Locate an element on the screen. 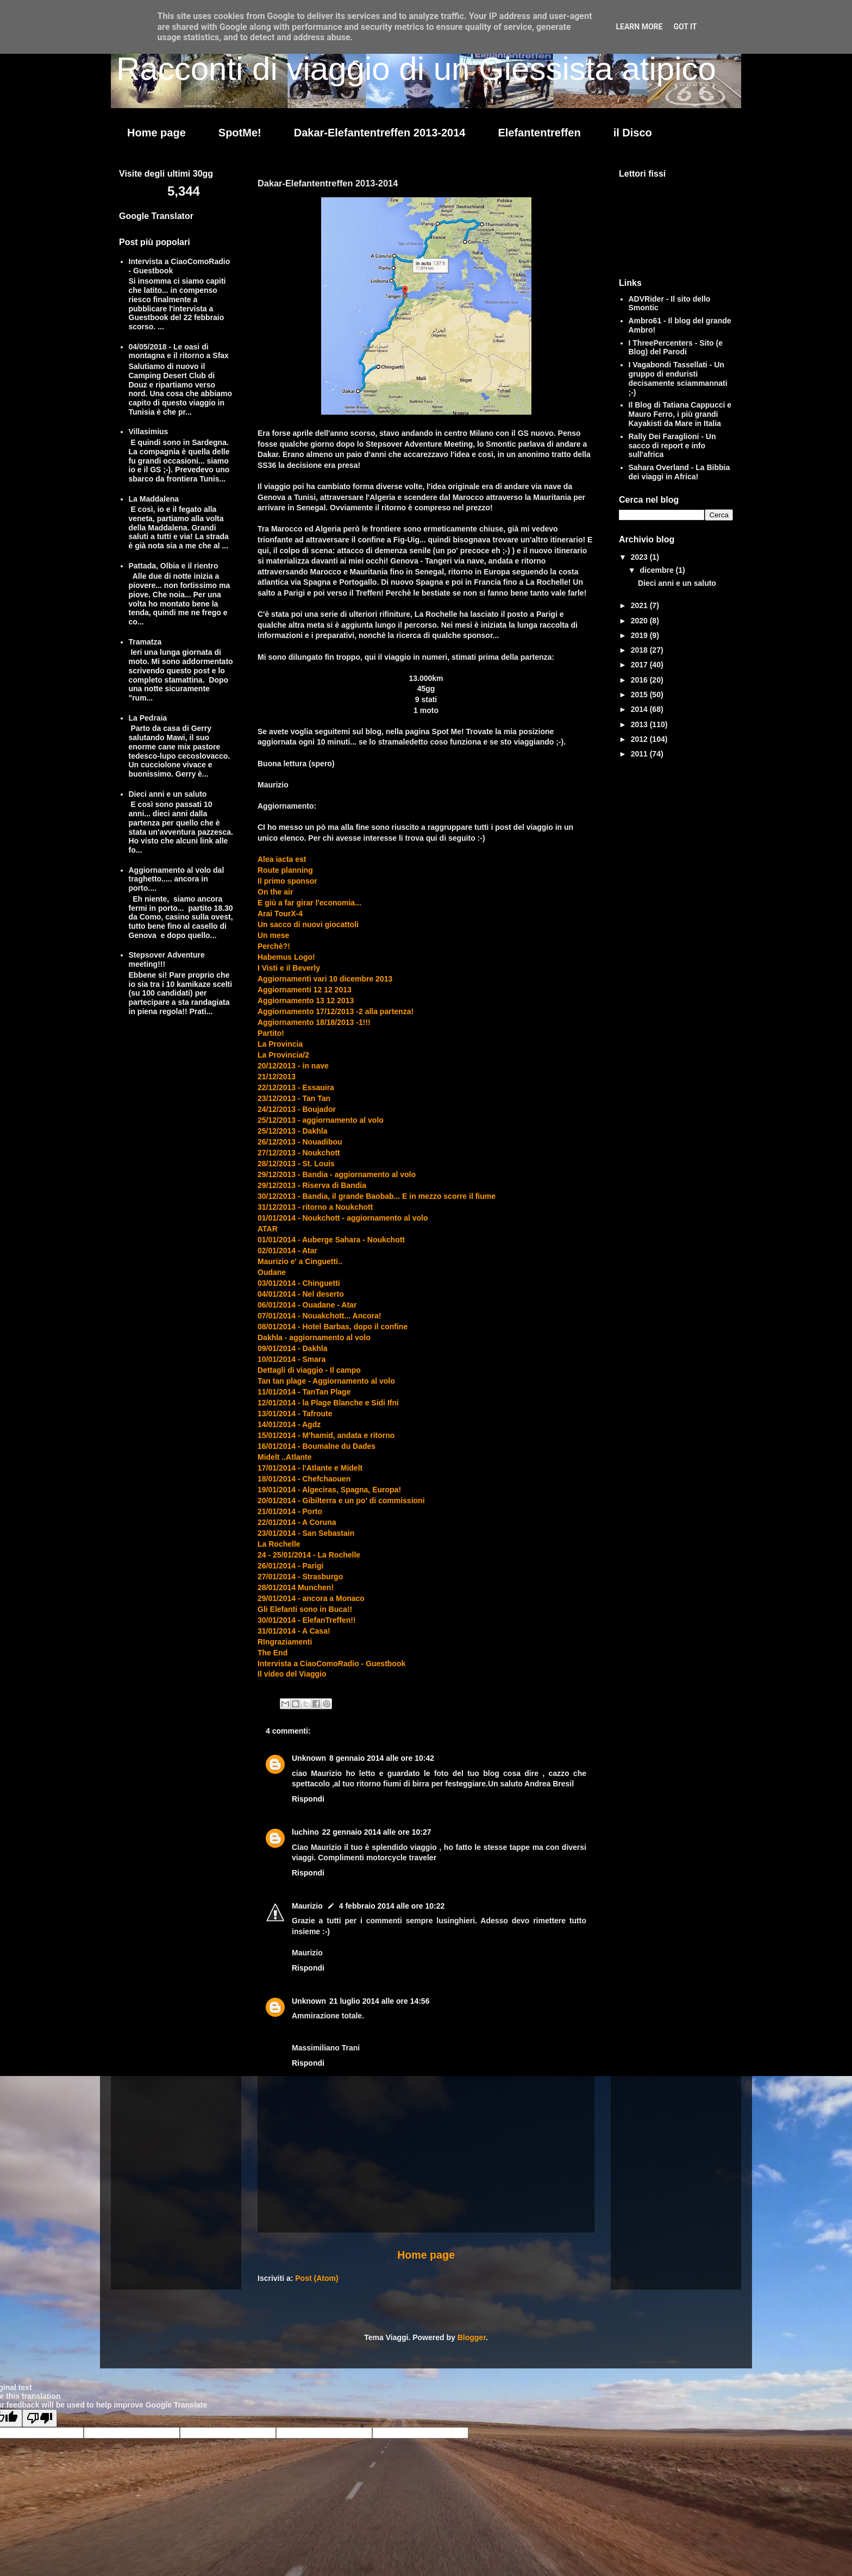 This screenshot has height=2576, width=852. 23/12/2013 - Tan Tan is located at coordinates (294, 1098).